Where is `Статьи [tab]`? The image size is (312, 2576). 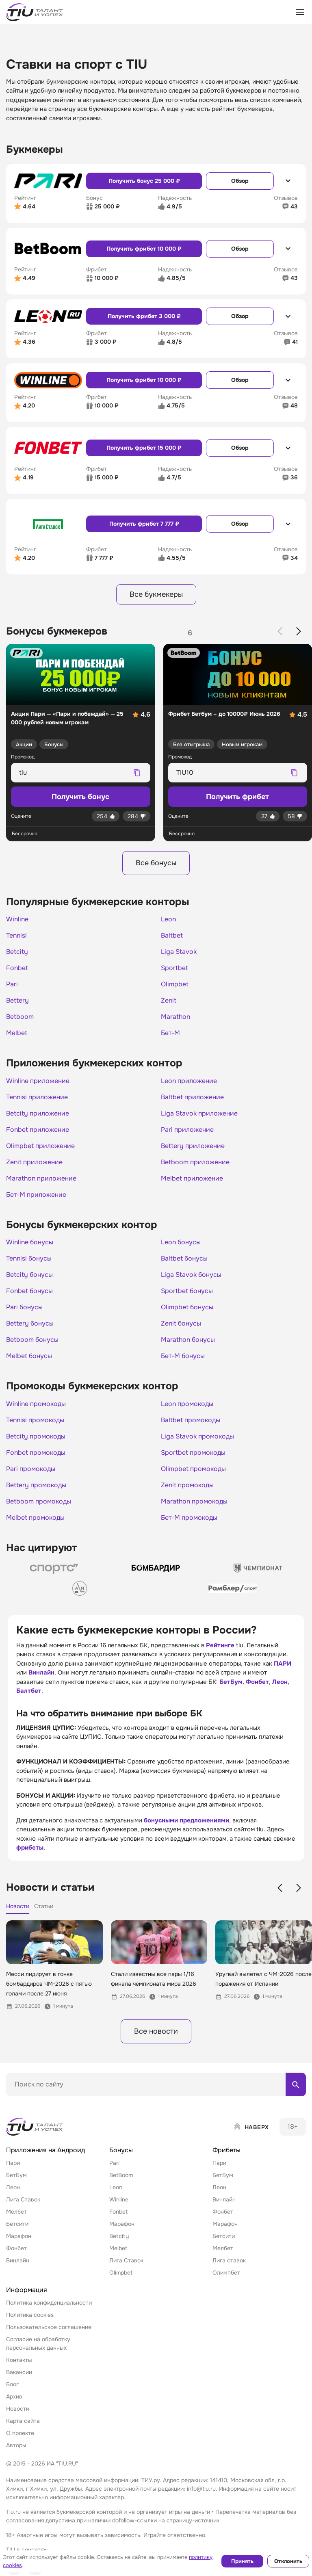 Статьи [tab] is located at coordinates (43, 1906).